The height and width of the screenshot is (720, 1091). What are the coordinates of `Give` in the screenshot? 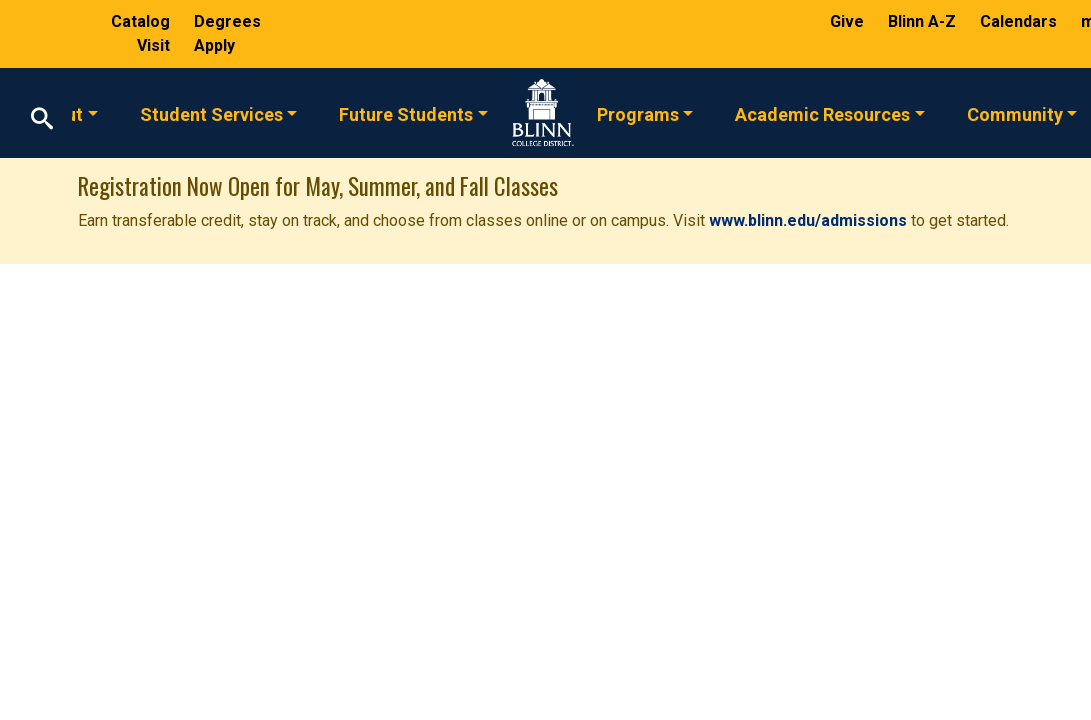 It's located at (849, 21).